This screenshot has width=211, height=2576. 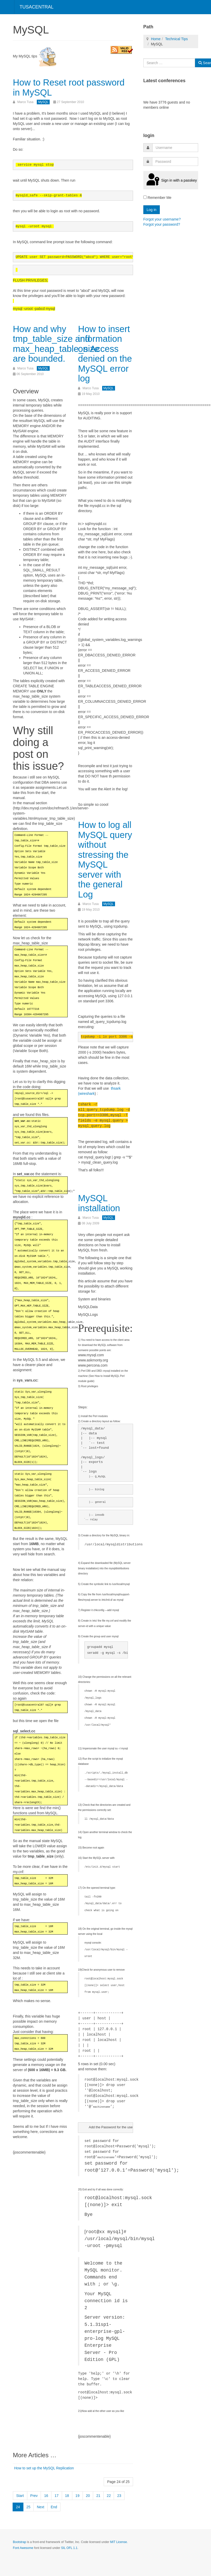 I want to click on 25, so click(x=29, y=2507).